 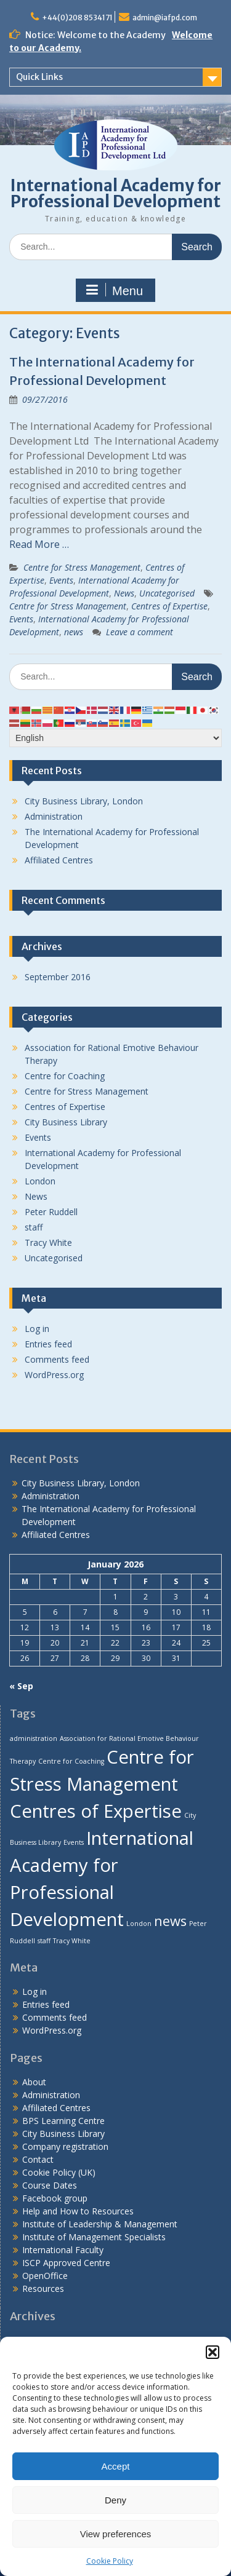 What do you see at coordinates (54, 1375) in the screenshot?
I see `WordPress.org` at bounding box center [54, 1375].